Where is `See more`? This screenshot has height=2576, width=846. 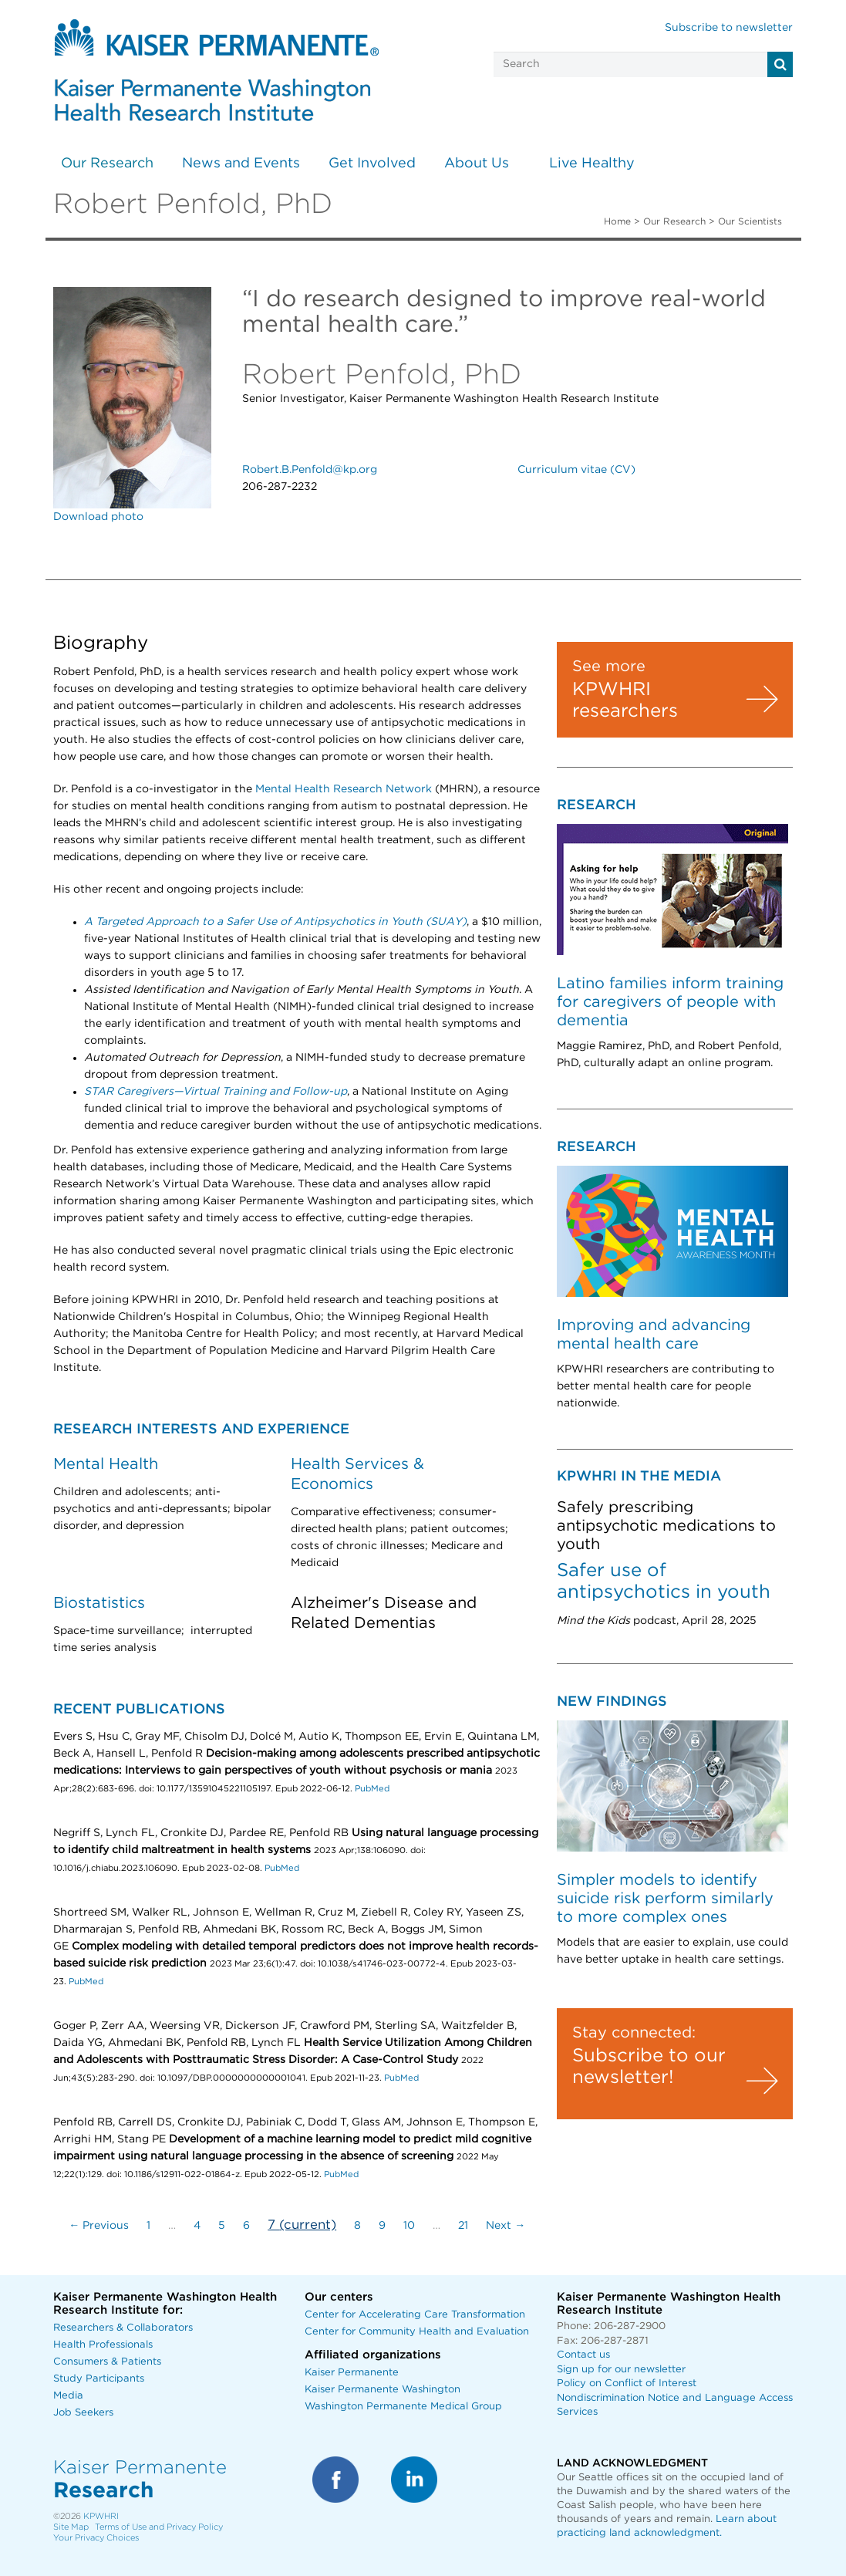 See more is located at coordinates (608, 666).